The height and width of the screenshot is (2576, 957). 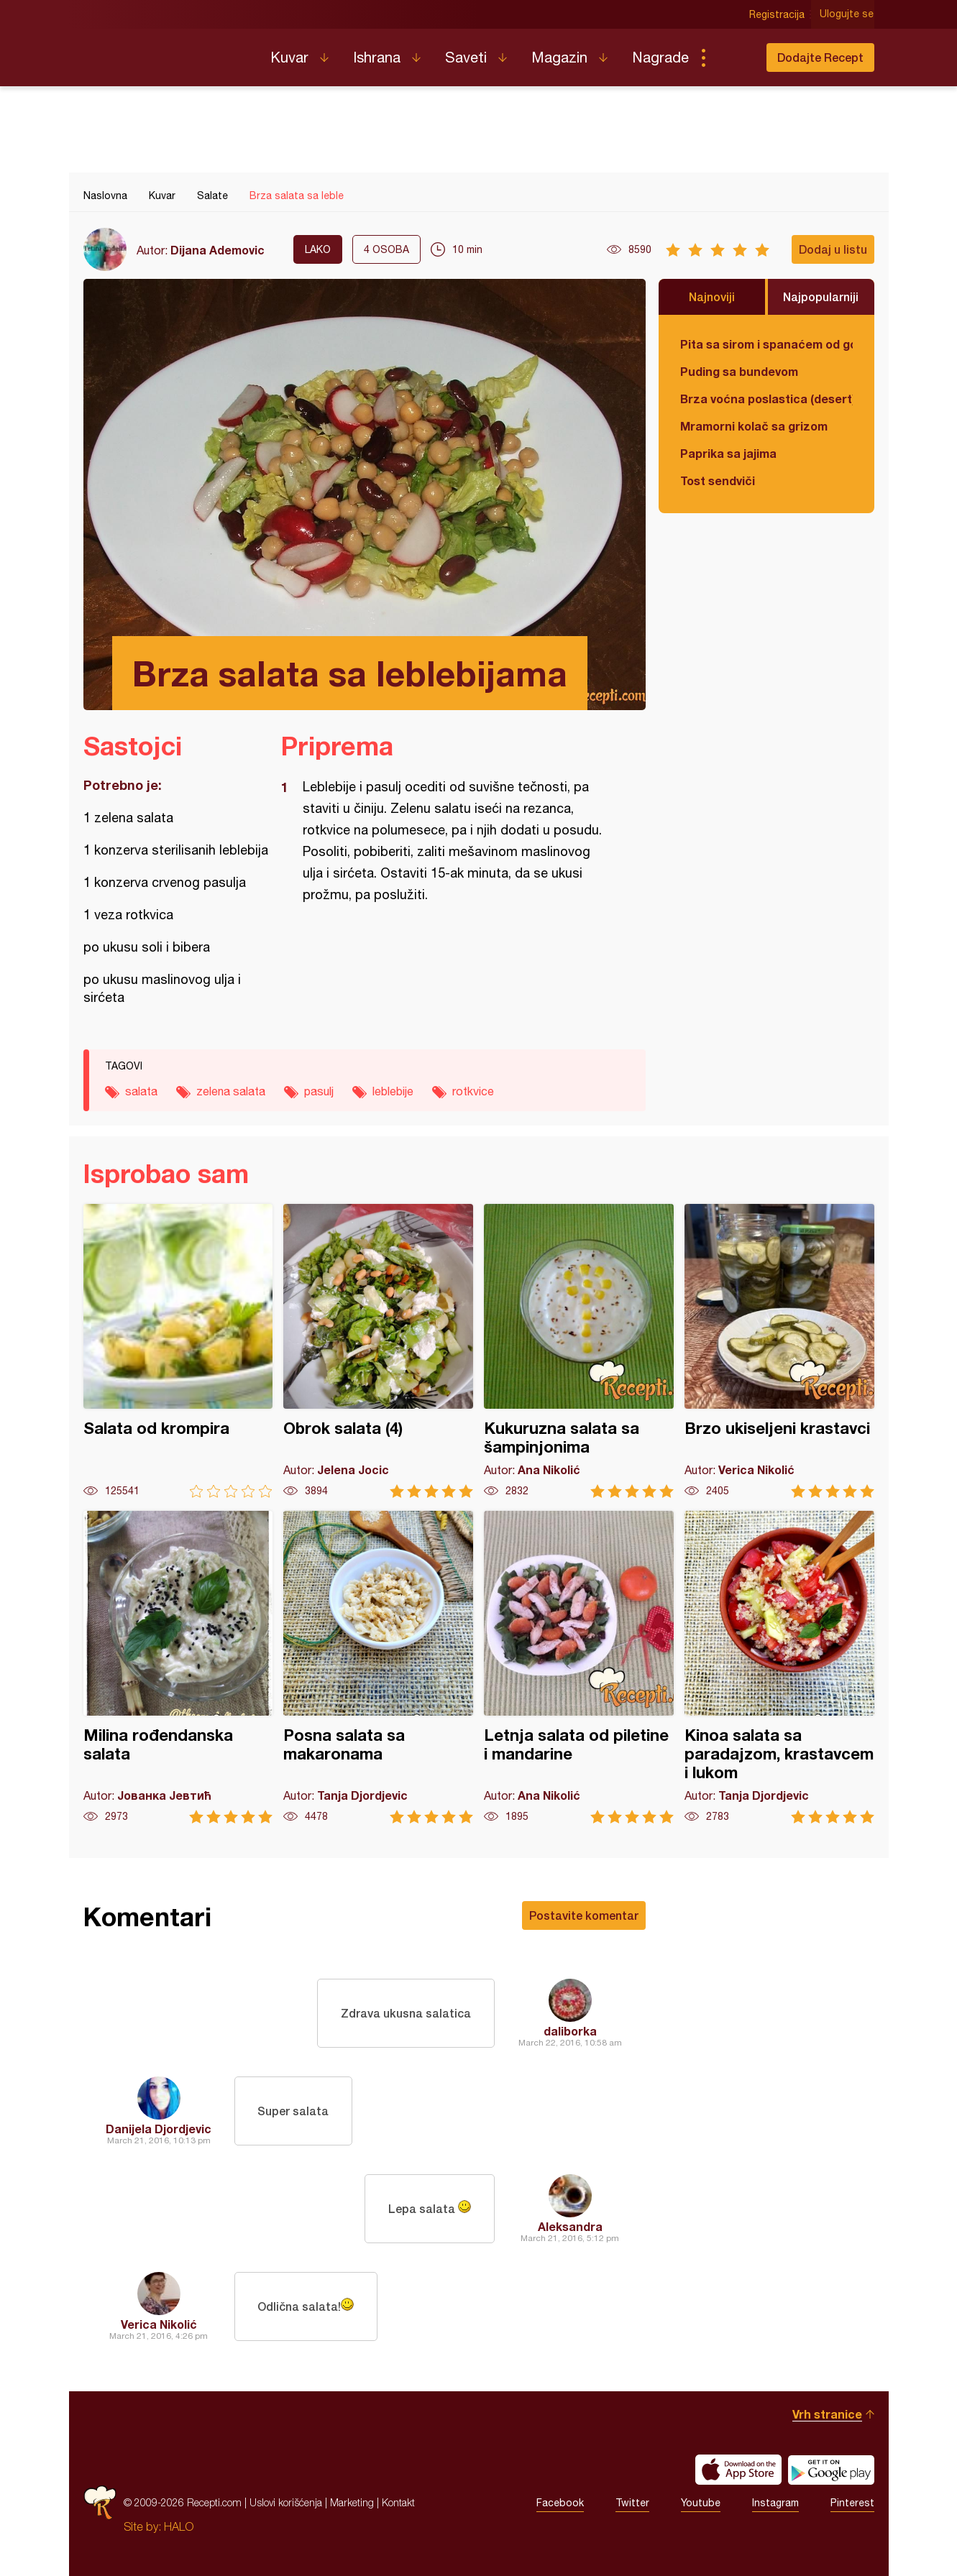 I want to click on Najnoviji, so click(x=712, y=296).